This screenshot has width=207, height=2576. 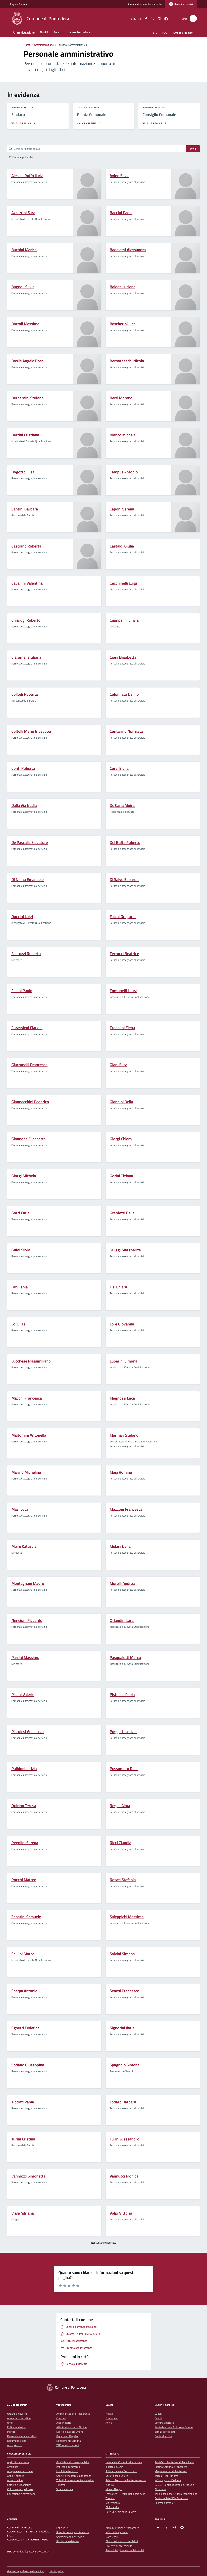 What do you see at coordinates (123, 916) in the screenshot?
I see `Falchi Gregorio` at bounding box center [123, 916].